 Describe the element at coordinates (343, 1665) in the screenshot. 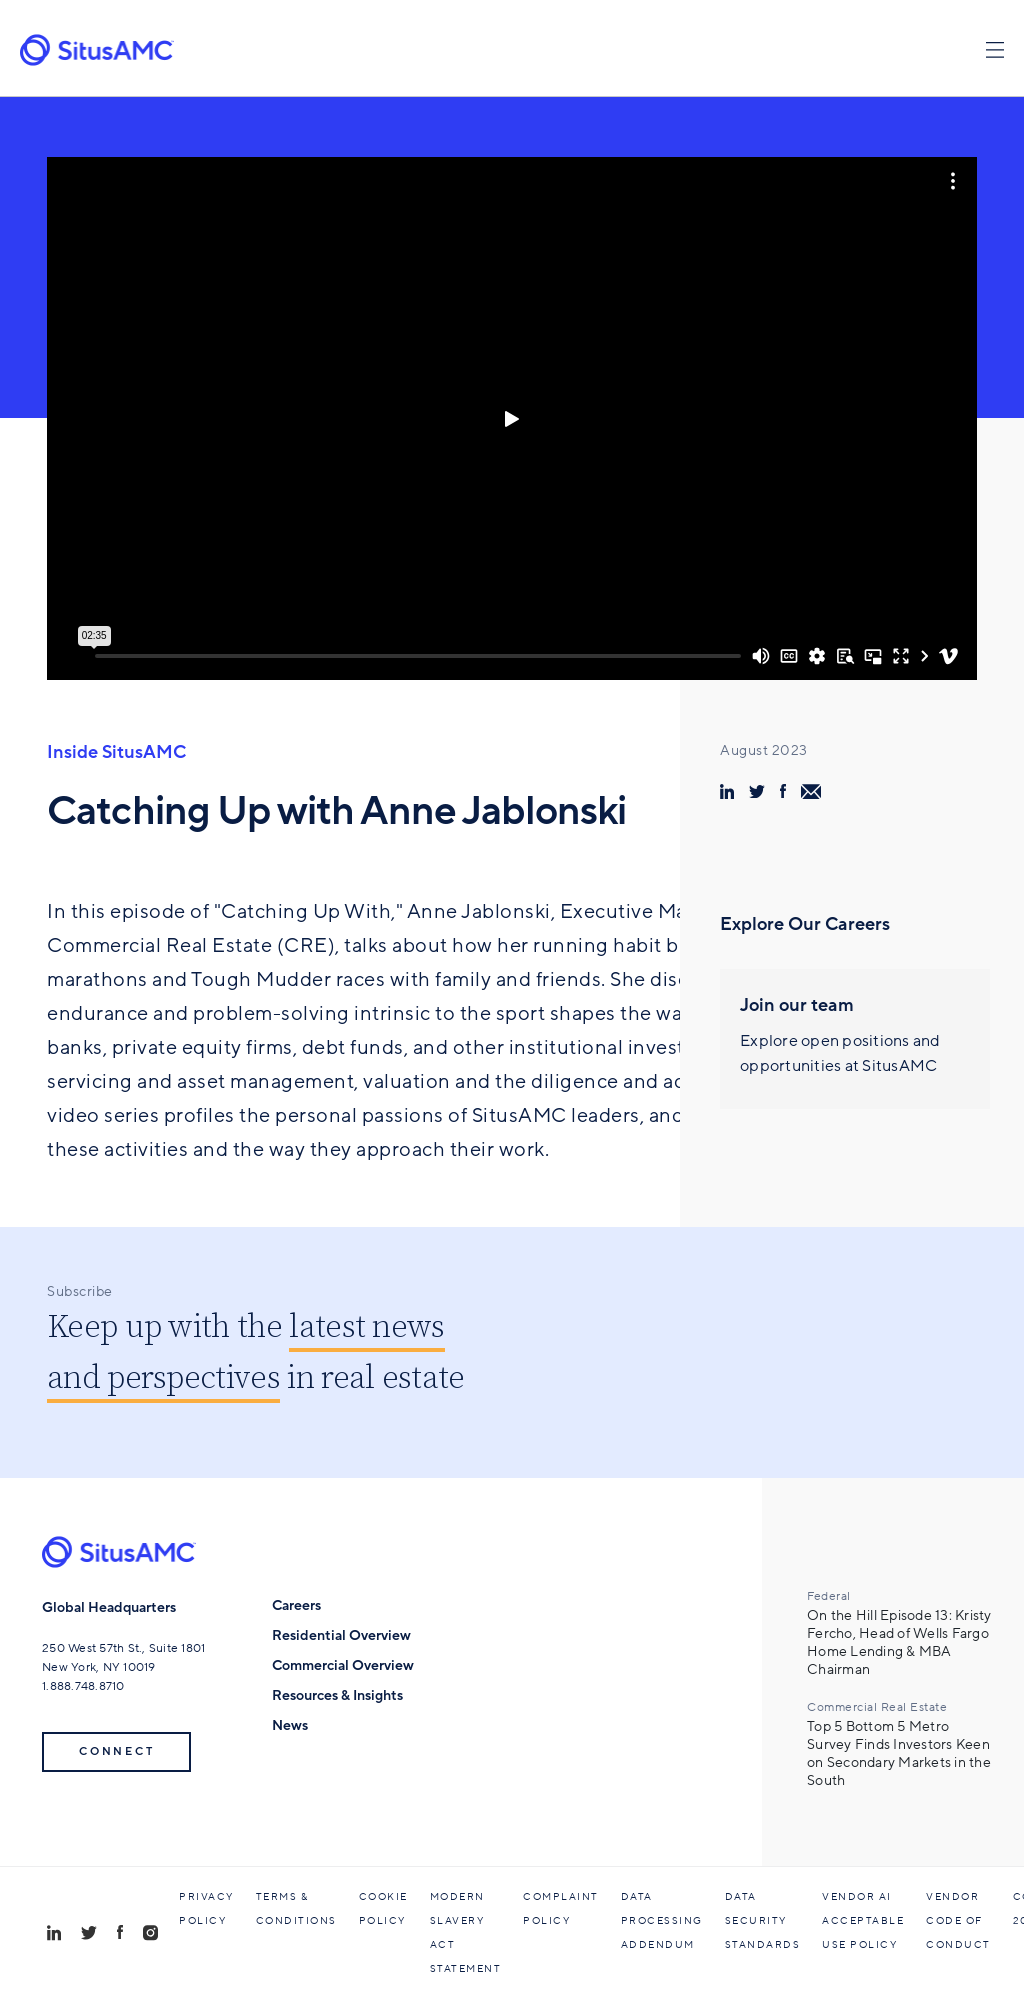

I see `Commercial Overview` at that location.